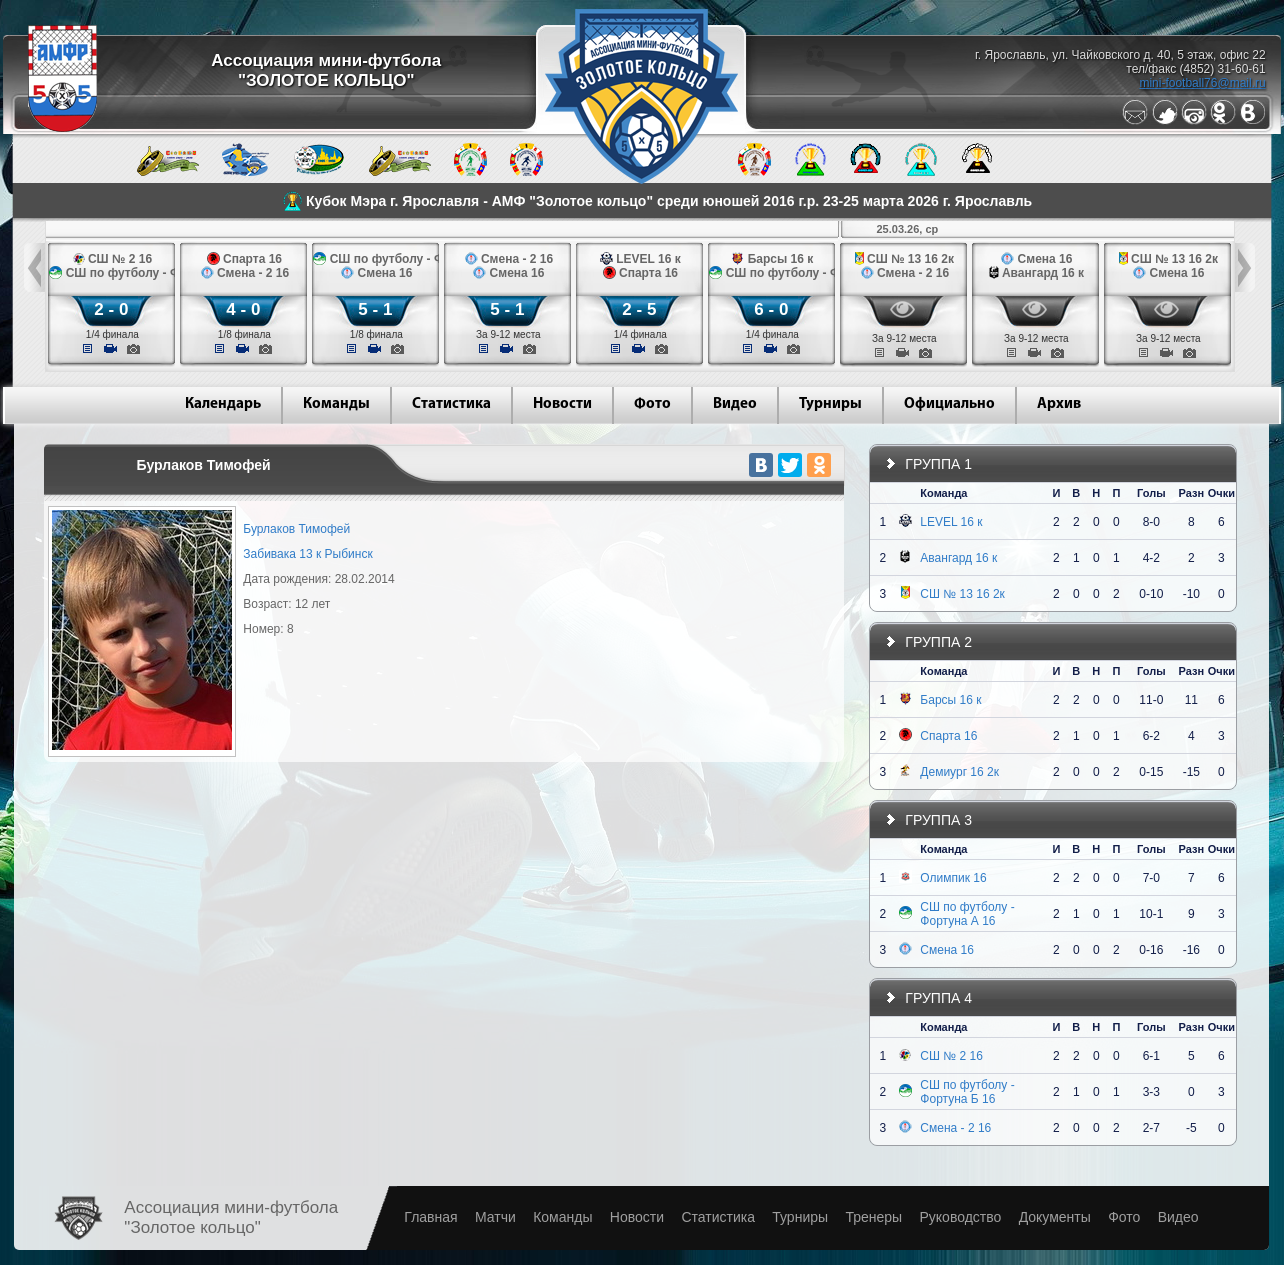  Describe the element at coordinates (1202, 83) in the screenshot. I see `mini-football76@mail.ru` at that location.